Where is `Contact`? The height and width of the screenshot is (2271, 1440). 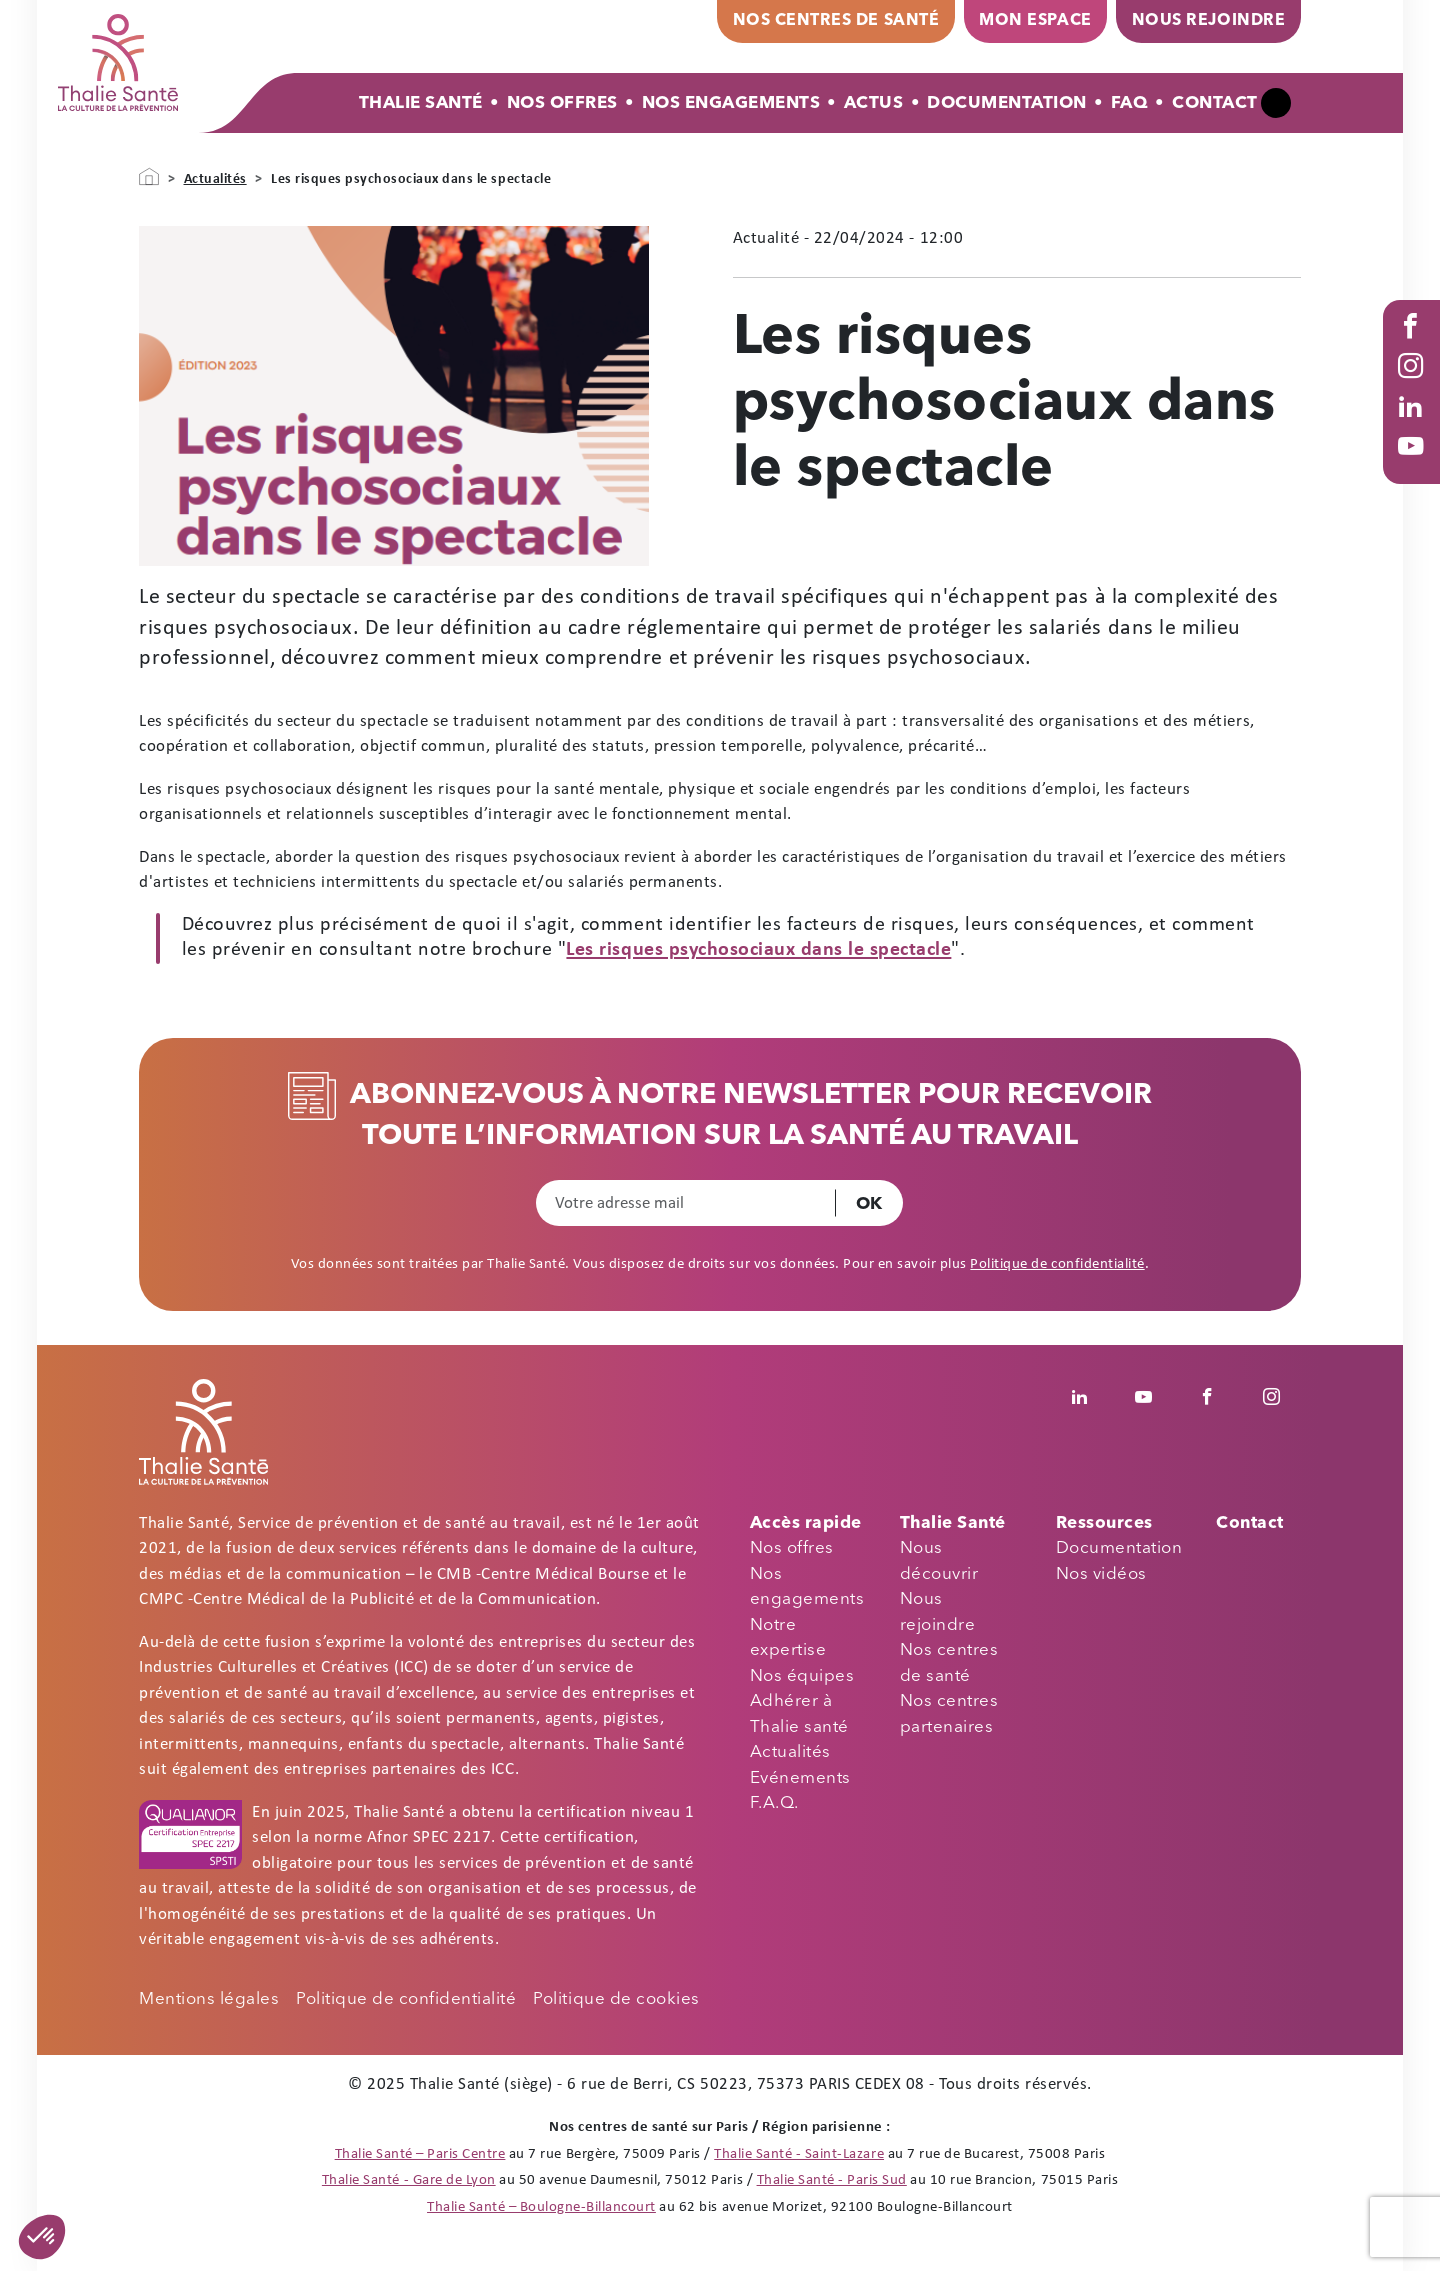 Contact is located at coordinates (1215, 103).